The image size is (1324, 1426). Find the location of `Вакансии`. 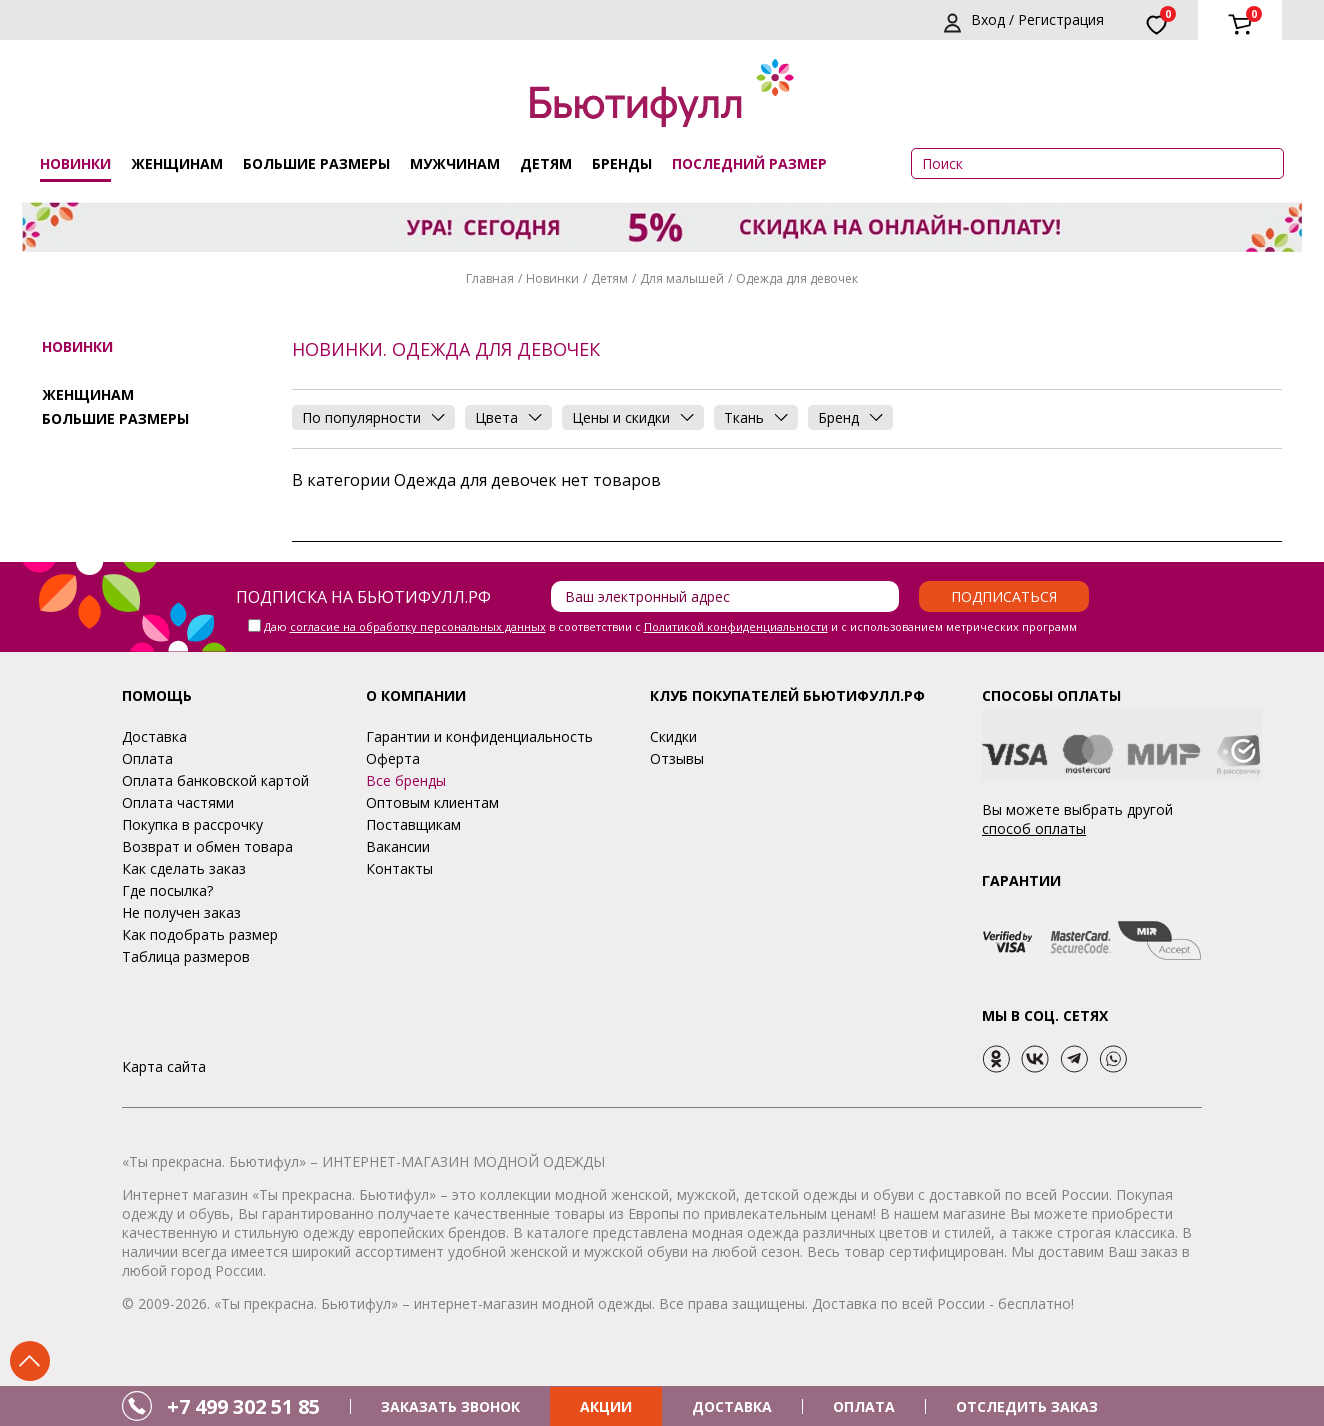

Вакансии is located at coordinates (398, 846).